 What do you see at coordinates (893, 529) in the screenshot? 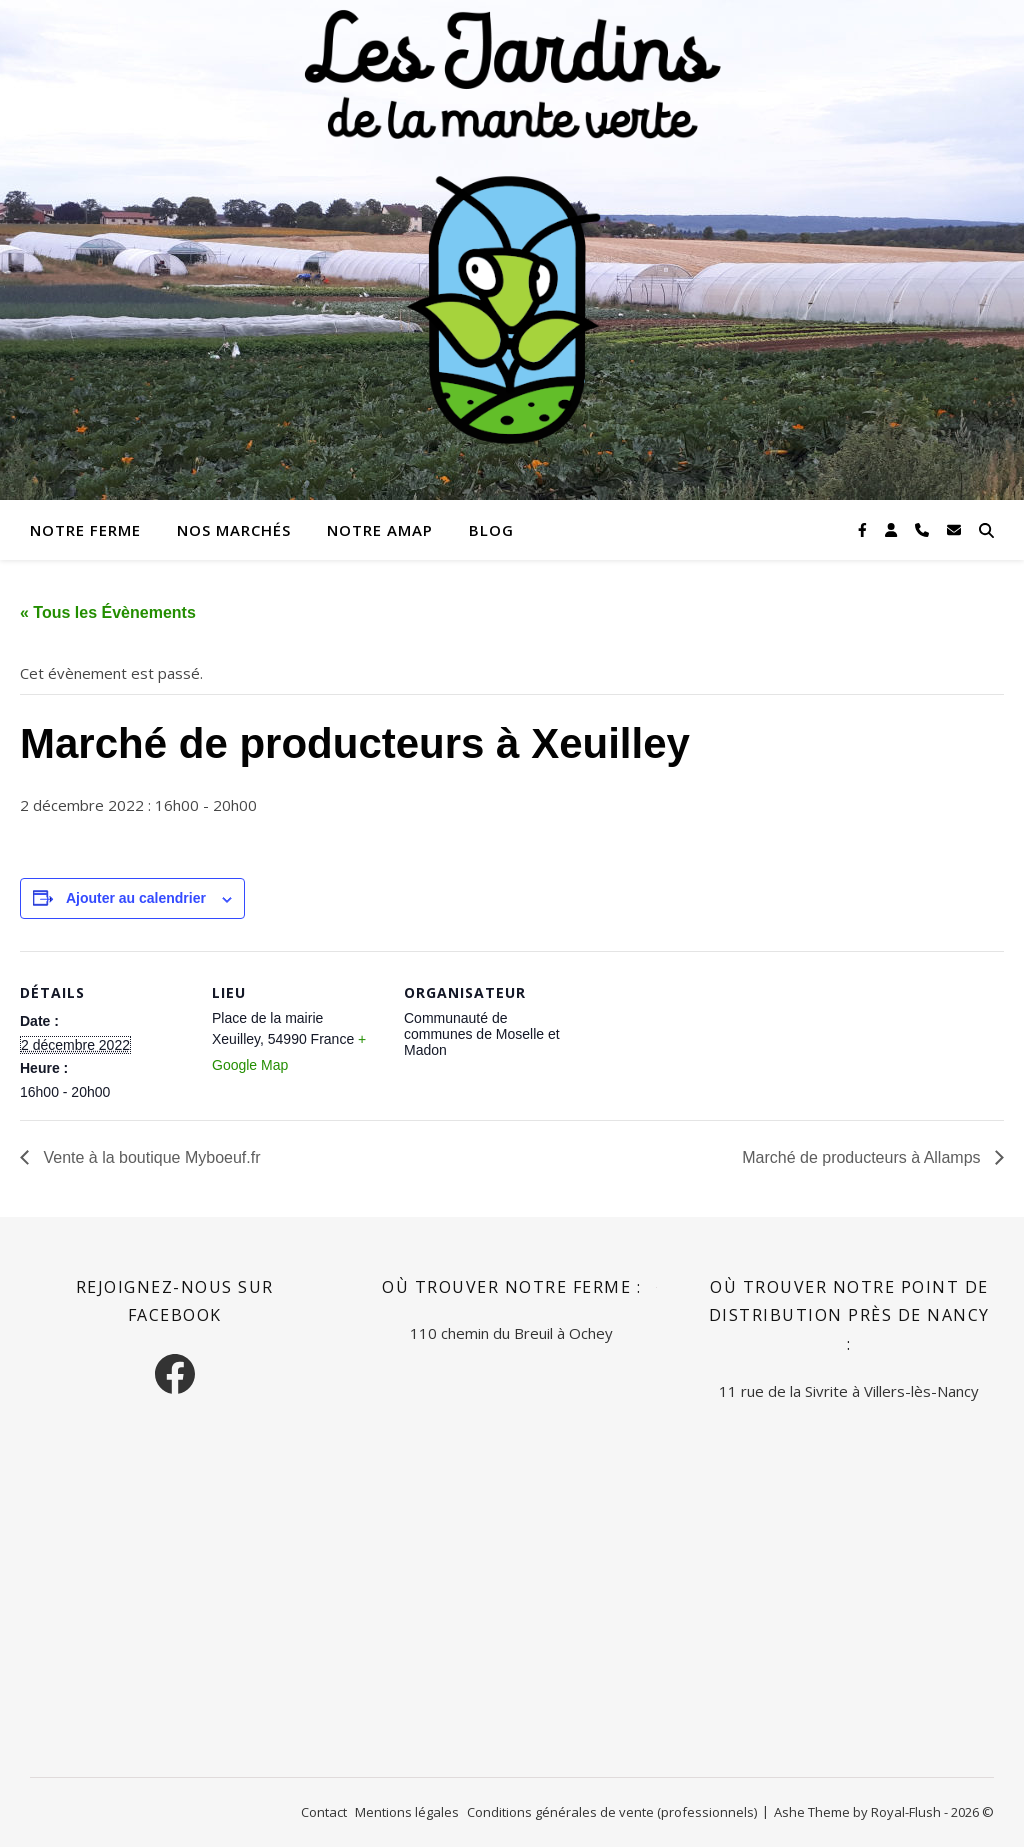
I see `[user]` at bounding box center [893, 529].